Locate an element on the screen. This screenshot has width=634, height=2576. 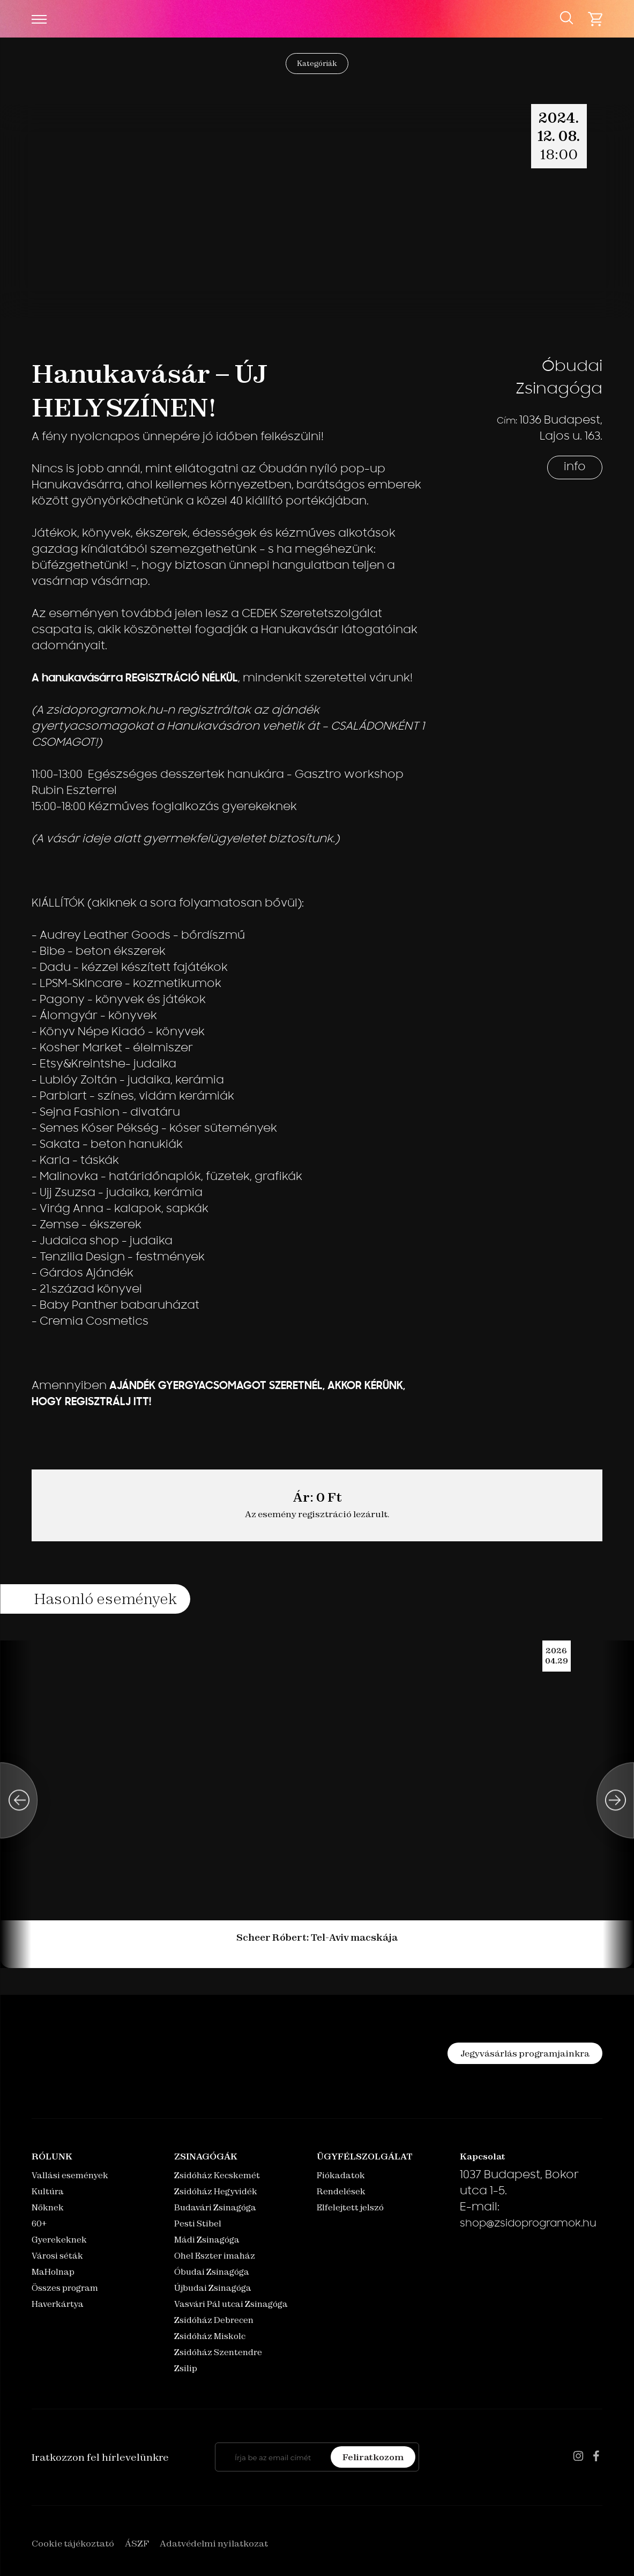
info is located at coordinates (575, 467).